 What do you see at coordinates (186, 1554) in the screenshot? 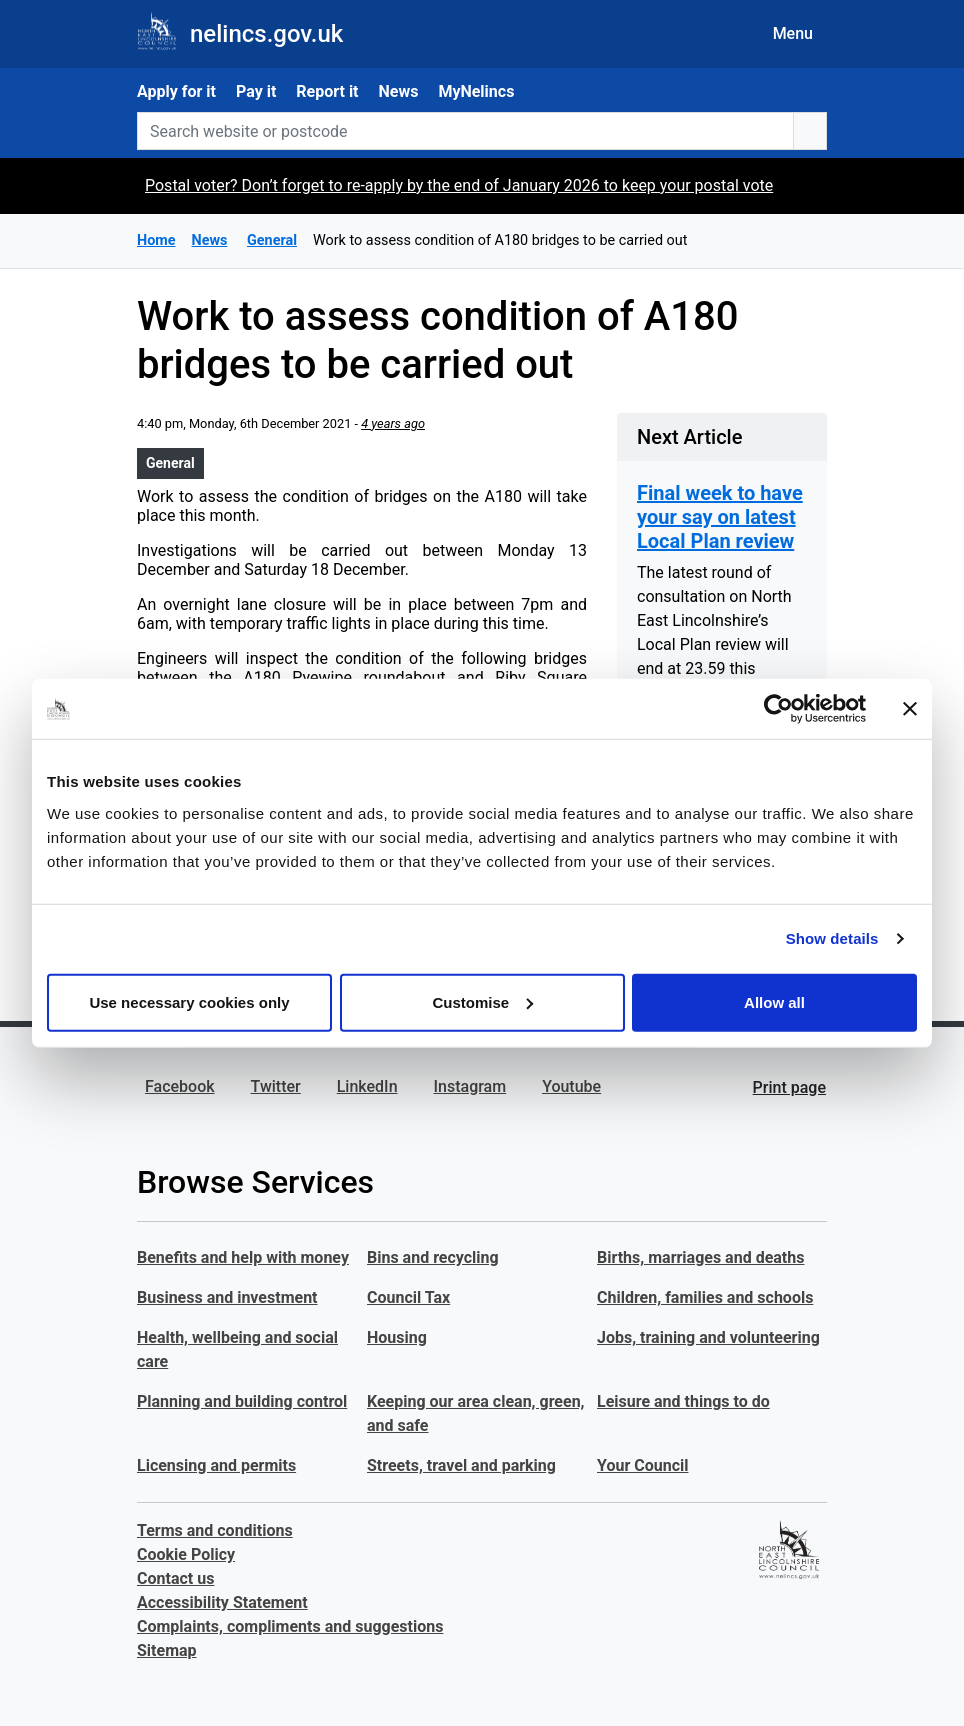
I see `Cookie Policy` at bounding box center [186, 1554].